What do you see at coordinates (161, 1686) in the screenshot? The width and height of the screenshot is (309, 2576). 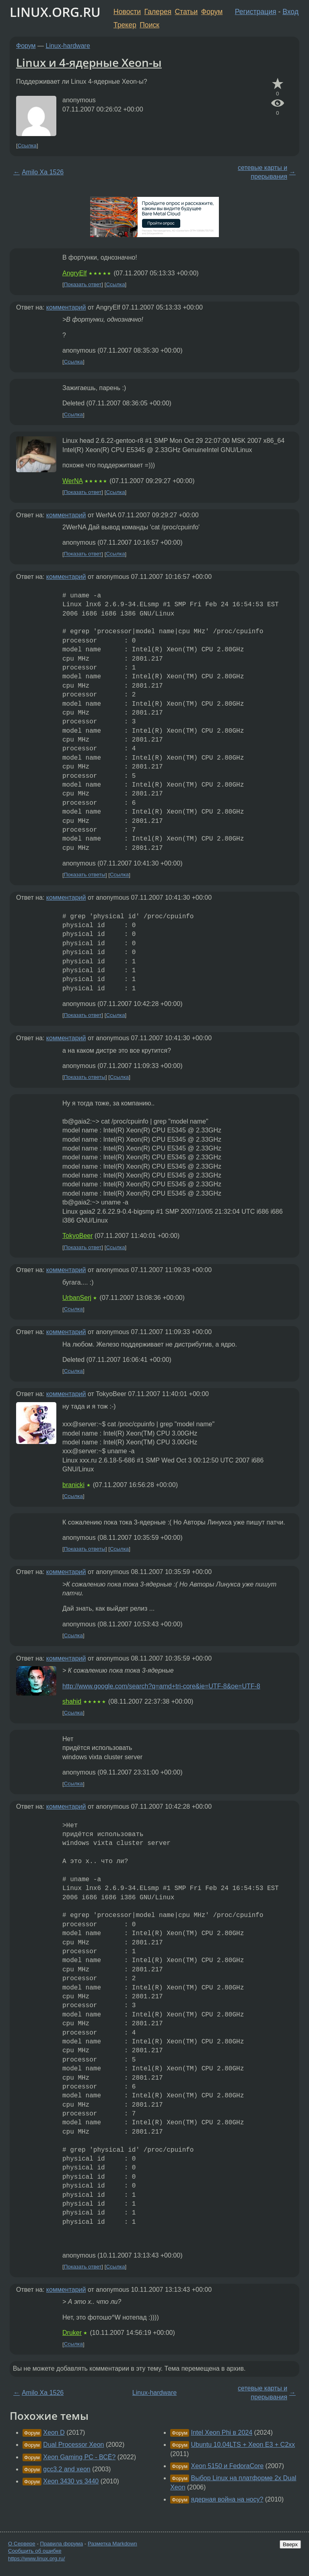 I see `http://www.google.com/search?q=amd+tri-core&ie=UTF-8&oe=UTF-8` at bounding box center [161, 1686].